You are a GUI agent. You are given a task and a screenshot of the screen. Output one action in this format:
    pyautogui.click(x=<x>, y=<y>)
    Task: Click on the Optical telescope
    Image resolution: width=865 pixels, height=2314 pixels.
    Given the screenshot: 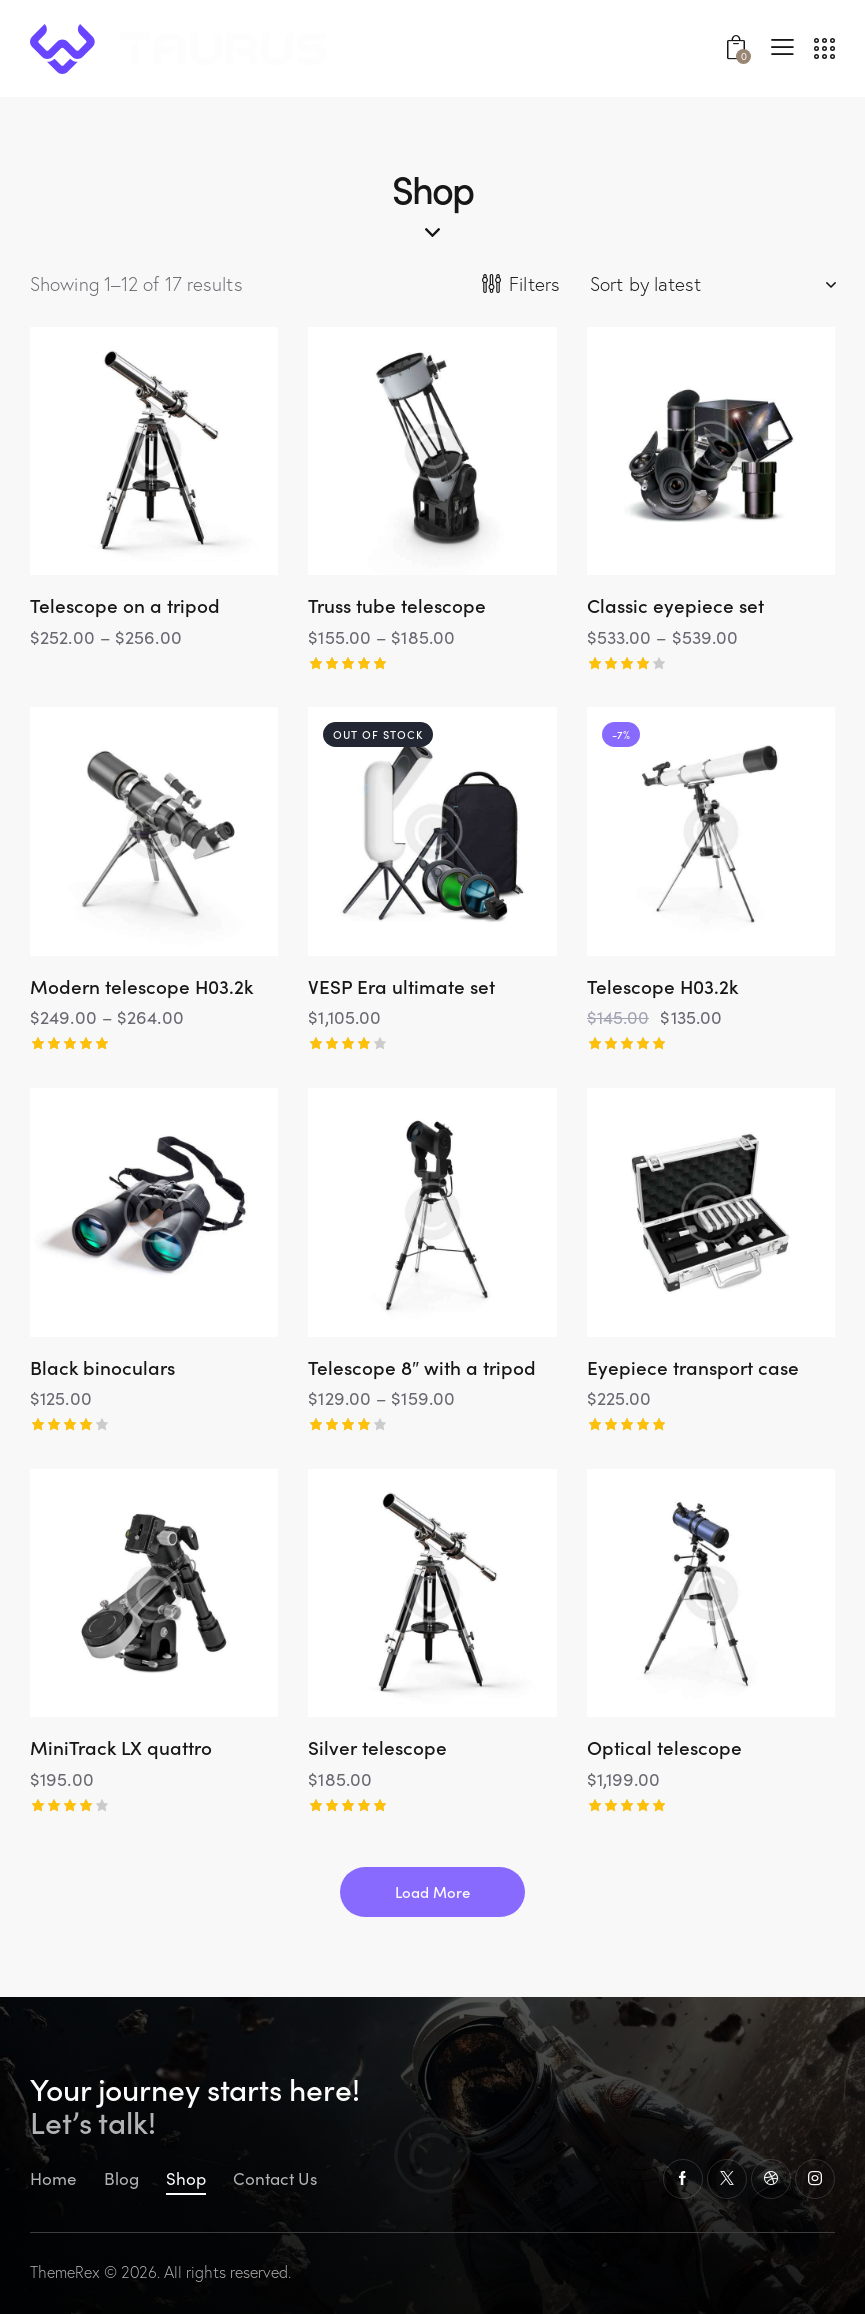 What is the action you would take?
    pyautogui.click(x=664, y=1747)
    